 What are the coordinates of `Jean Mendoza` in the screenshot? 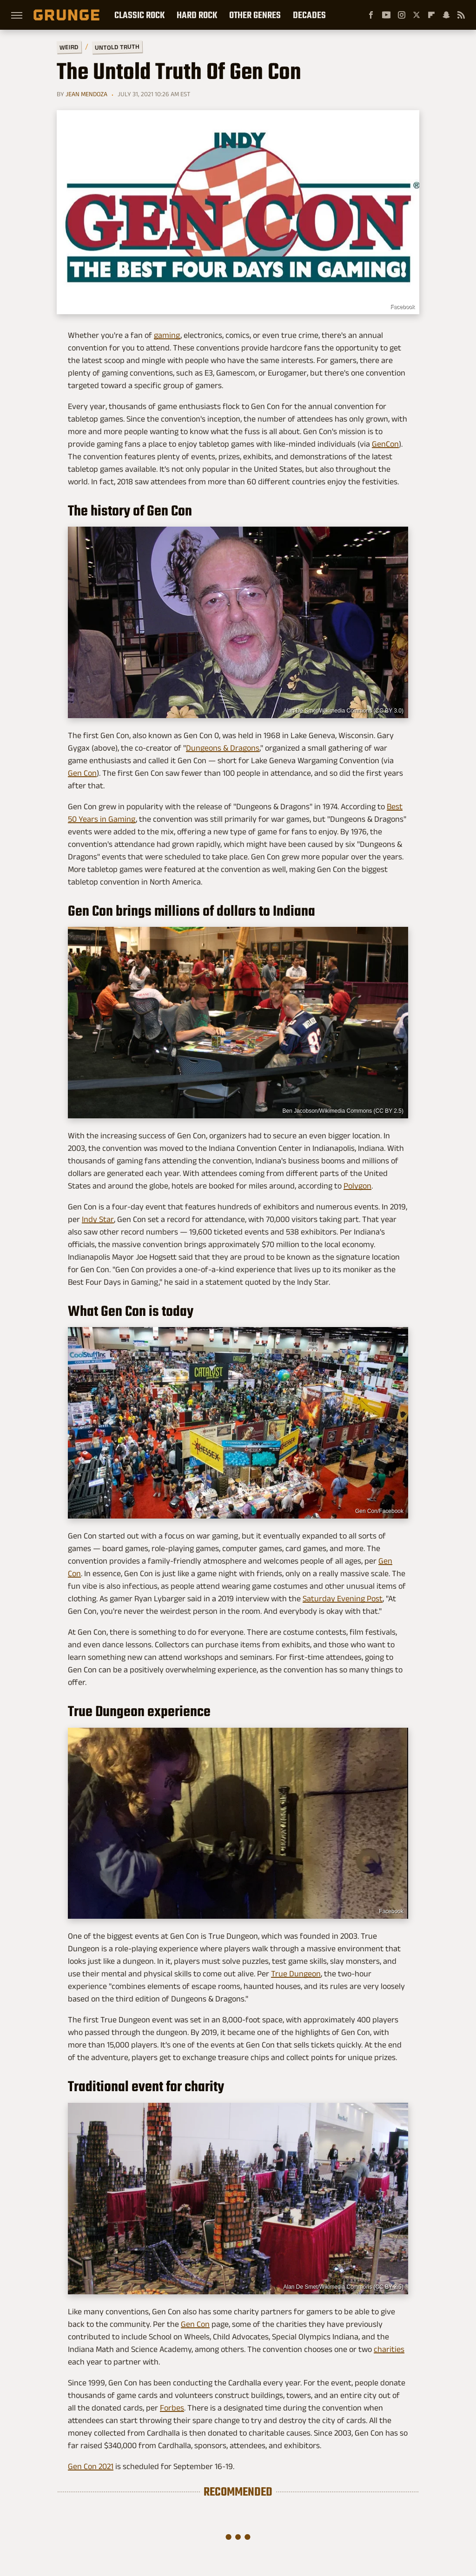 It's located at (86, 94).